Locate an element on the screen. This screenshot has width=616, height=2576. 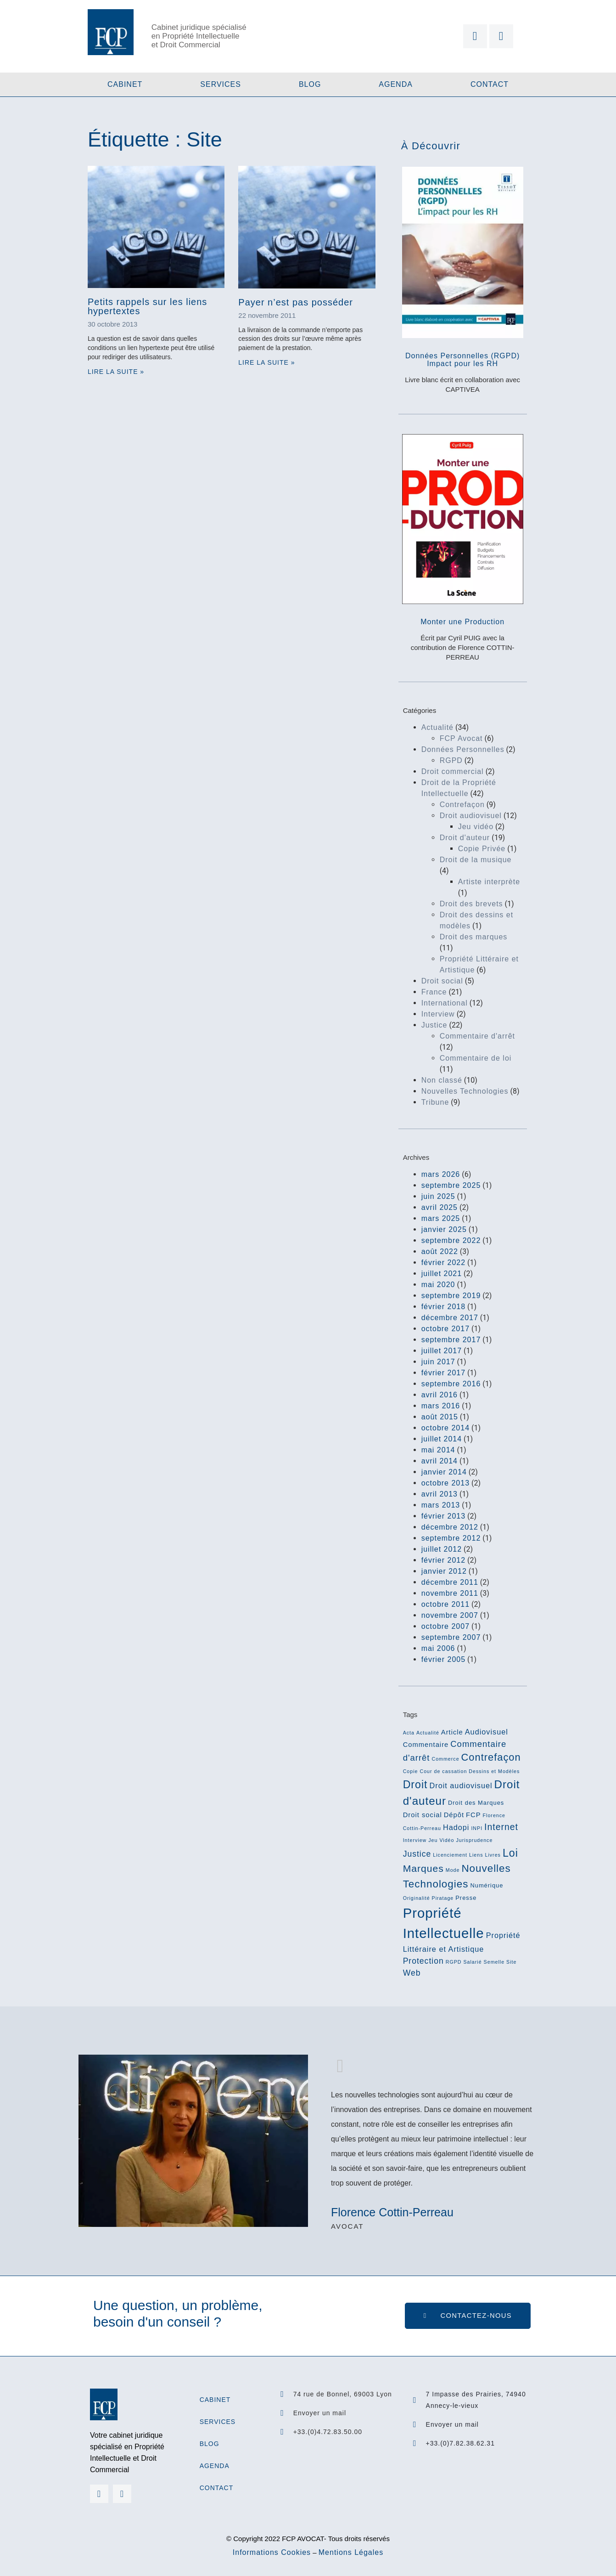
janvier 2012 is located at coordinates (444, 1571).